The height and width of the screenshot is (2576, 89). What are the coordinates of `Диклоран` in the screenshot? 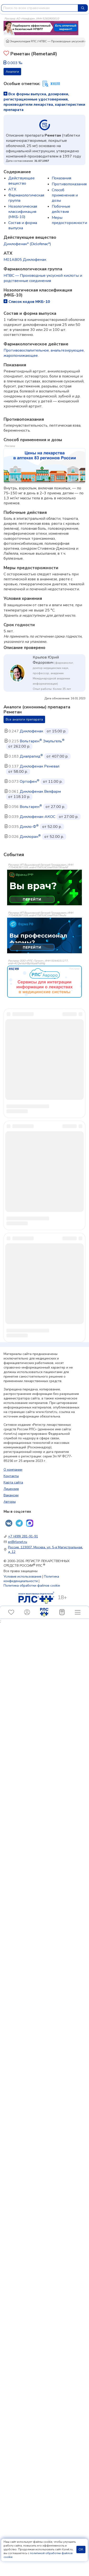 It's located at (30, 836).